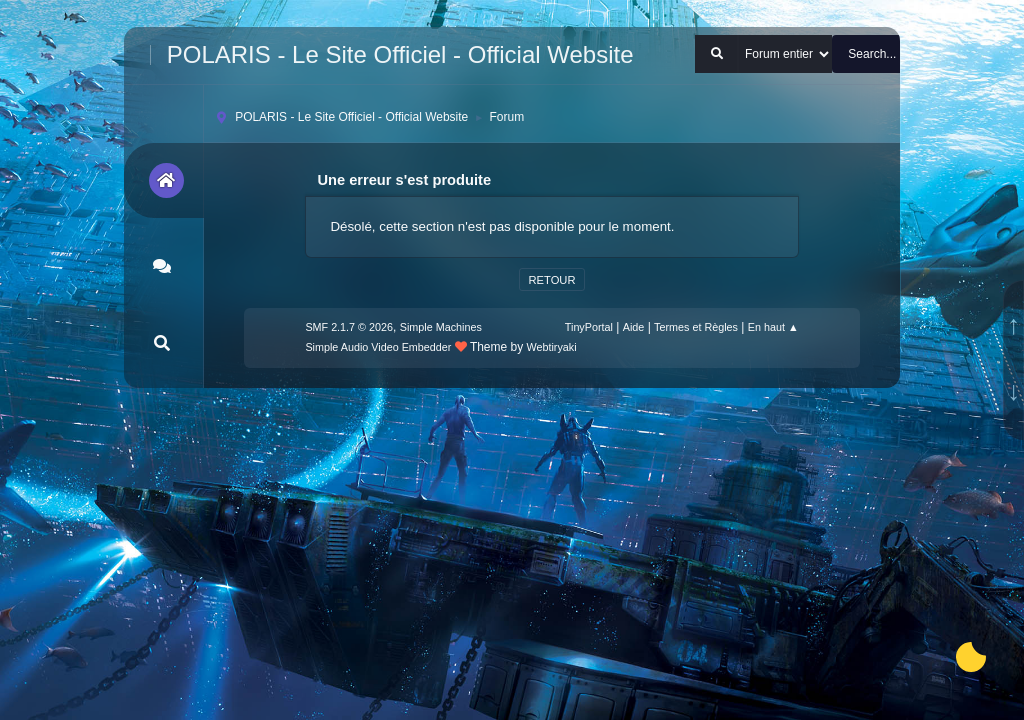 This screenshot has width=1024, height=720. I want to click on Simple Machines, so click(441, 327).